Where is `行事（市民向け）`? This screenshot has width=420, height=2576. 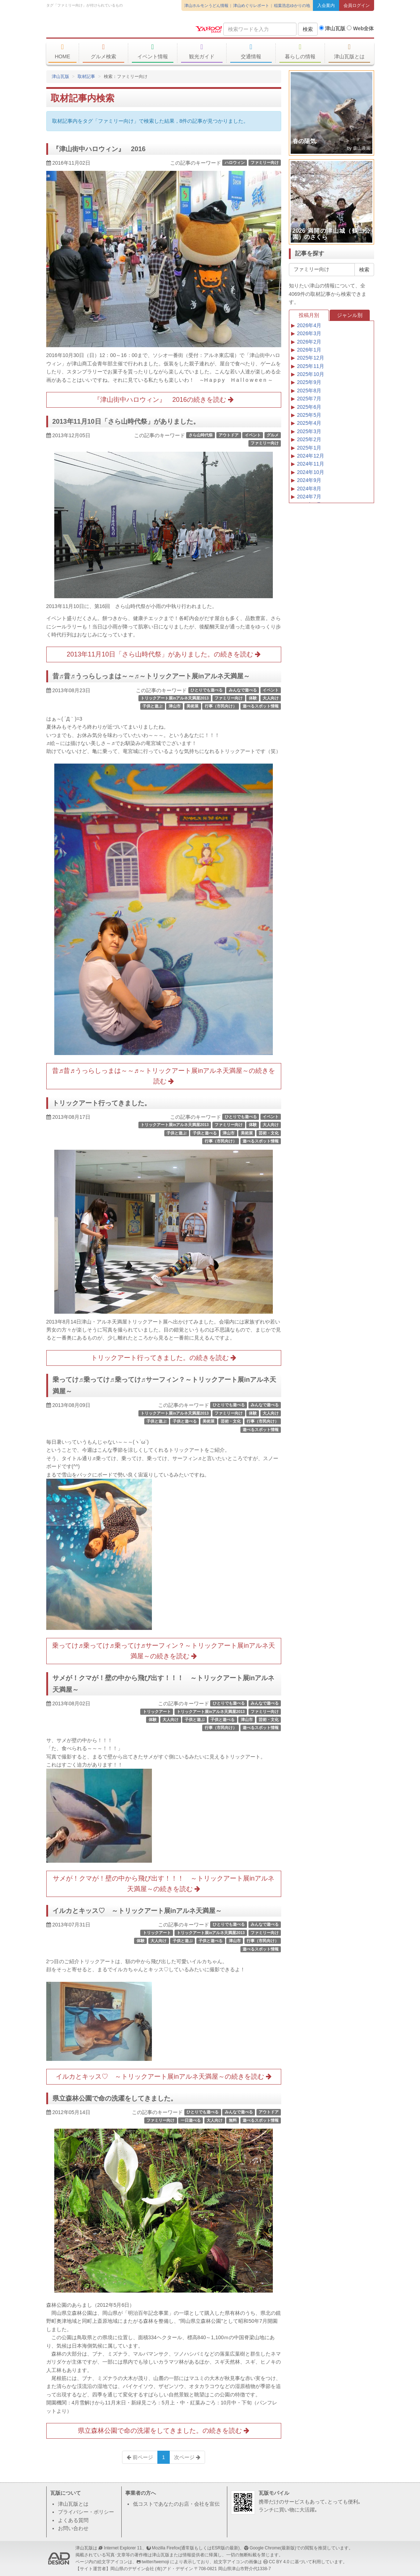 行事（市民向け） is located at coordinates (221, 706).